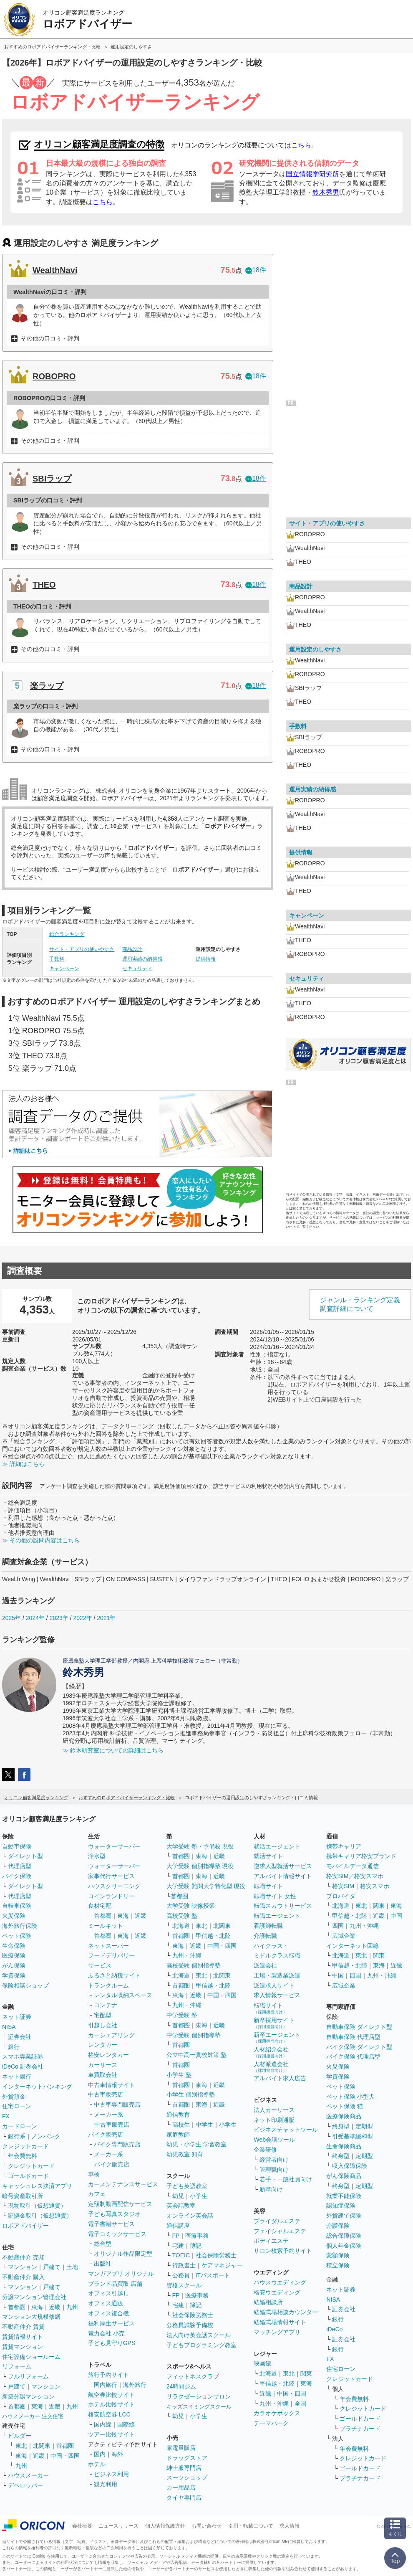 Image resolution: width=413 pixels, height=2576 pixels. What do you see at coordinates (353, 2056) in the screenshot?
I see `バイク保険 代理店型` at bounding box center [353, 2056].